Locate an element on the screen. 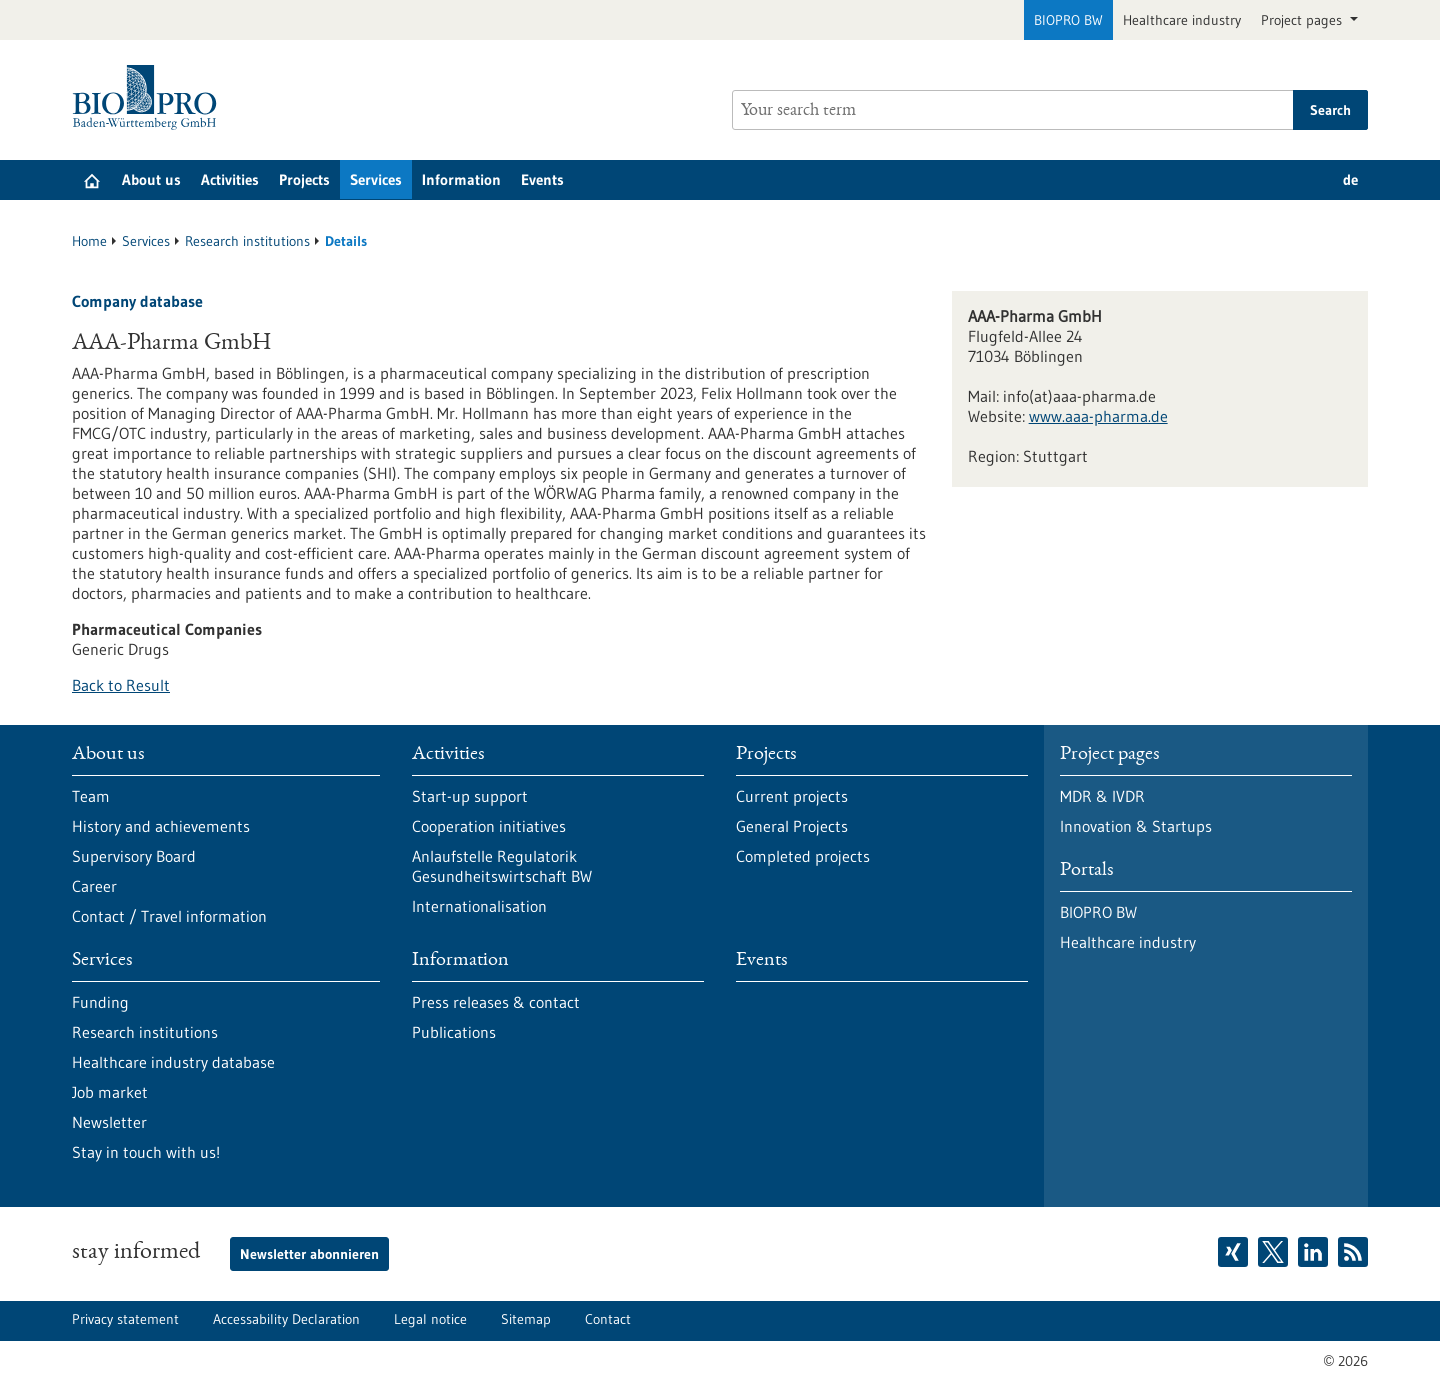 The height and width of the screenshot is (1392, 1440). Legal notice is located at coordinates (430, 1319).